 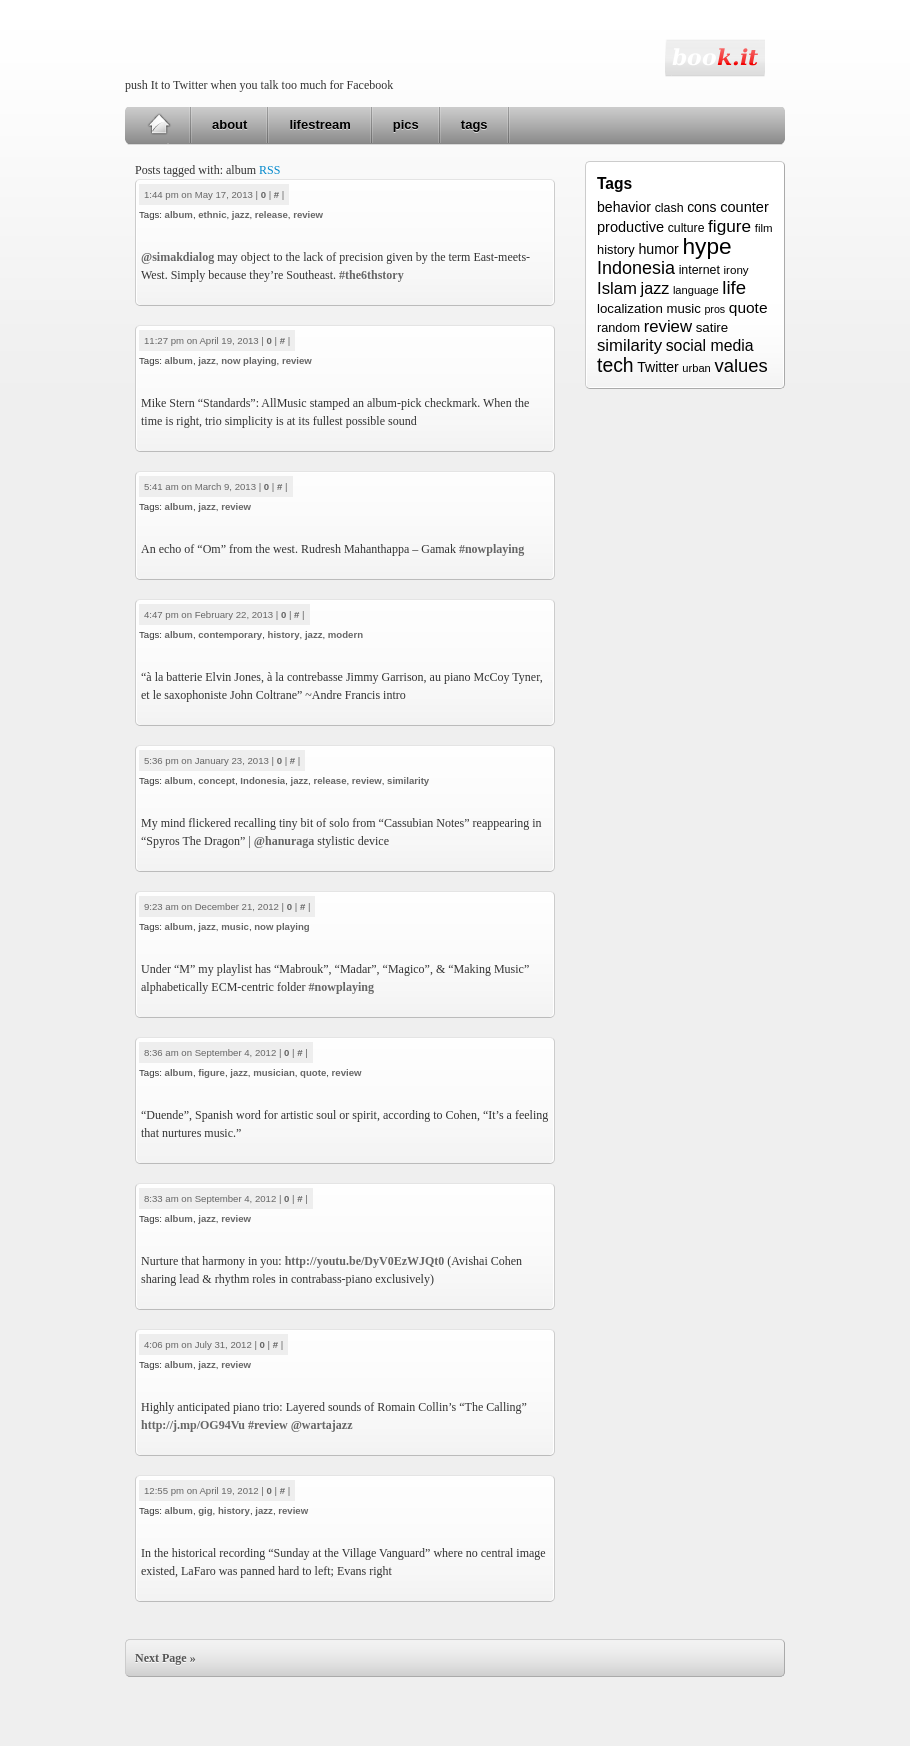 What do you see at coordinates (308, 214) in the screenshot?
I see `review` at bounding box center [308, 214].